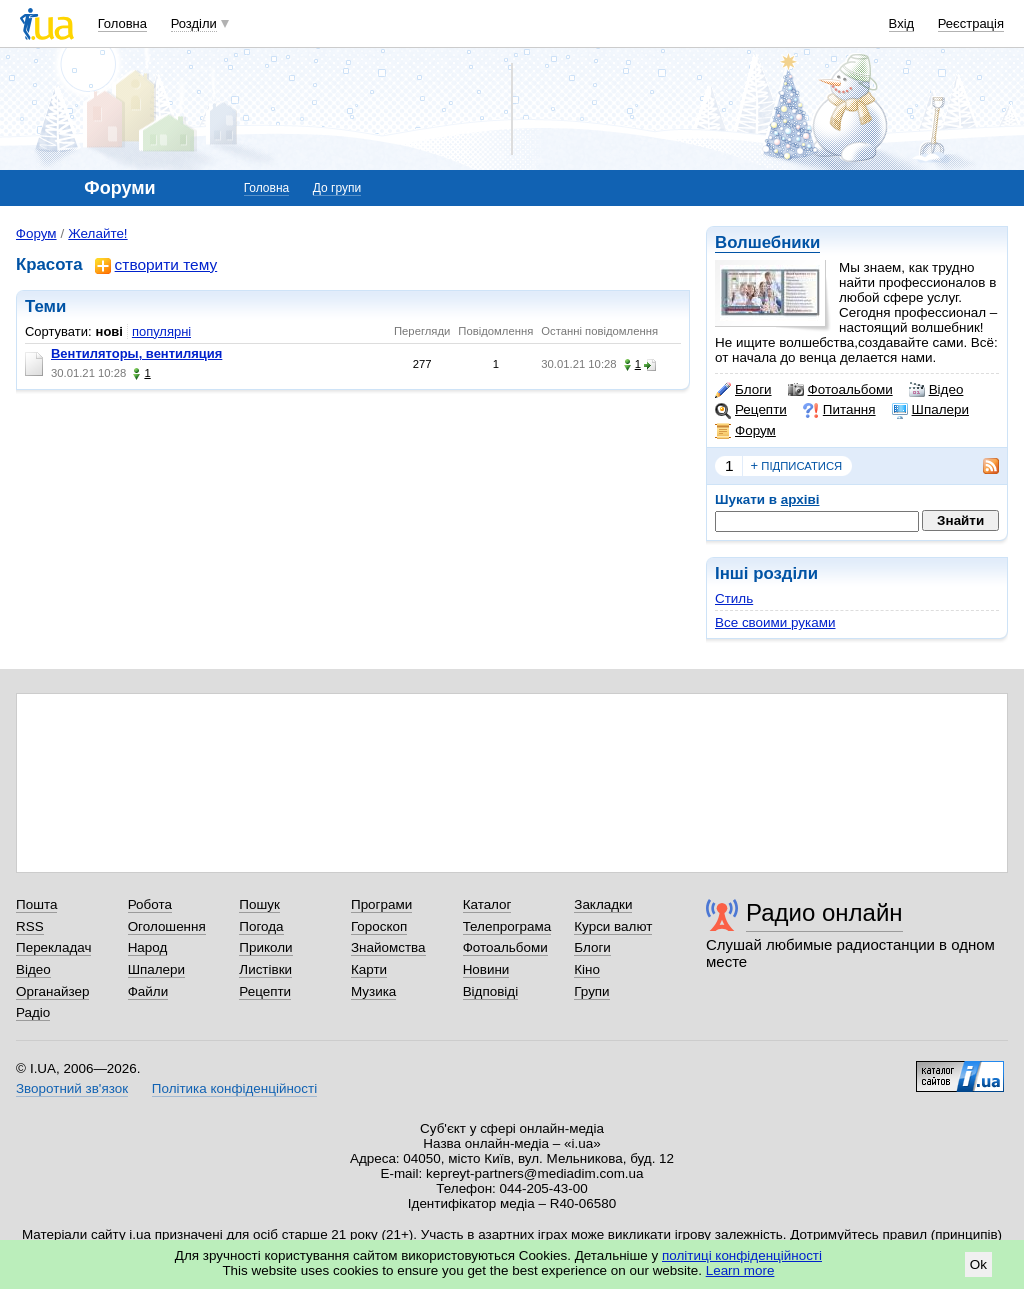  What do you see at coordinates (161, 331) in the screenshot?
I see `популярні` at bounding box center [161, 331].